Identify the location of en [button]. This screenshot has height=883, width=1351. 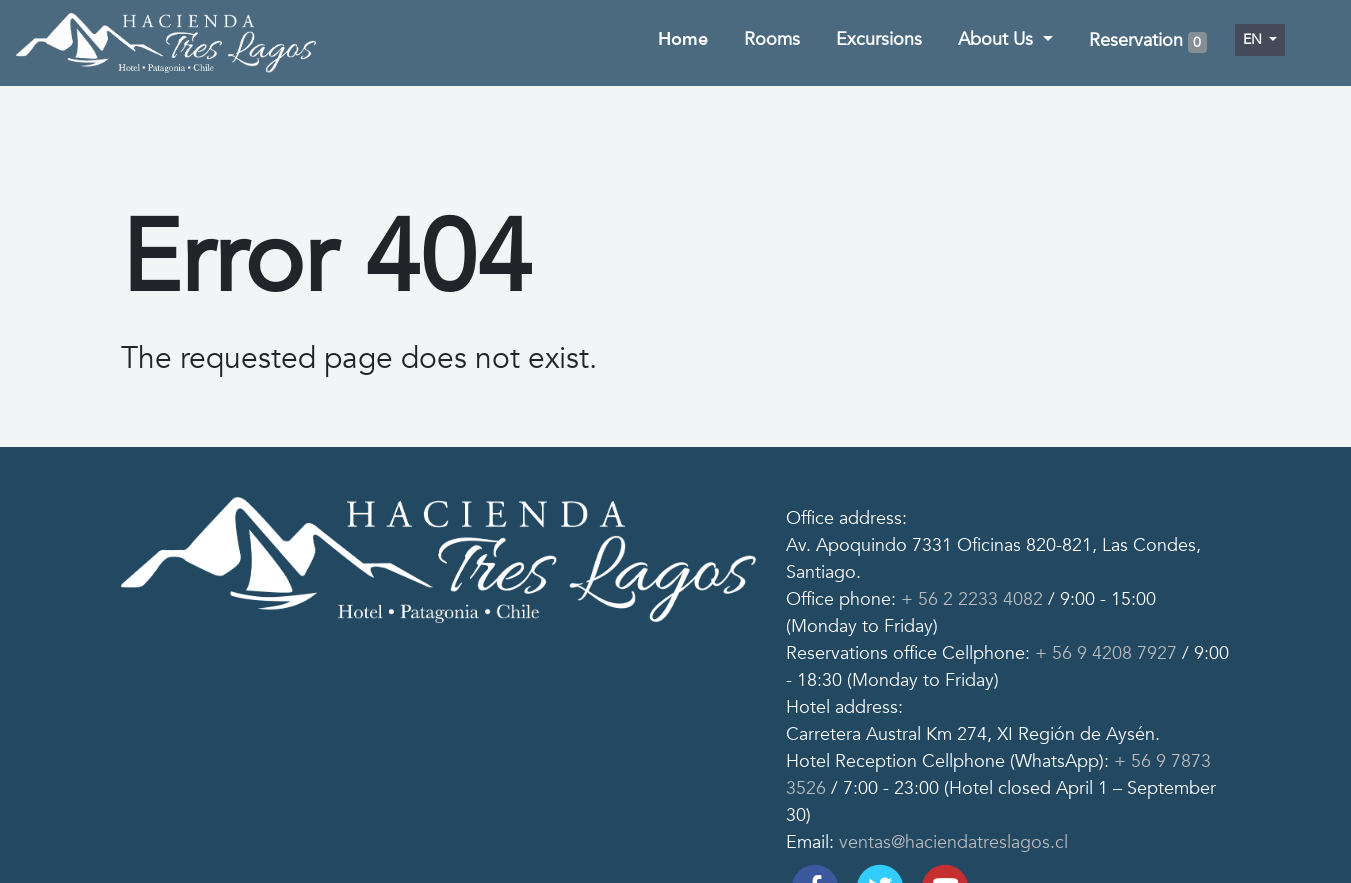
(1254, 39).